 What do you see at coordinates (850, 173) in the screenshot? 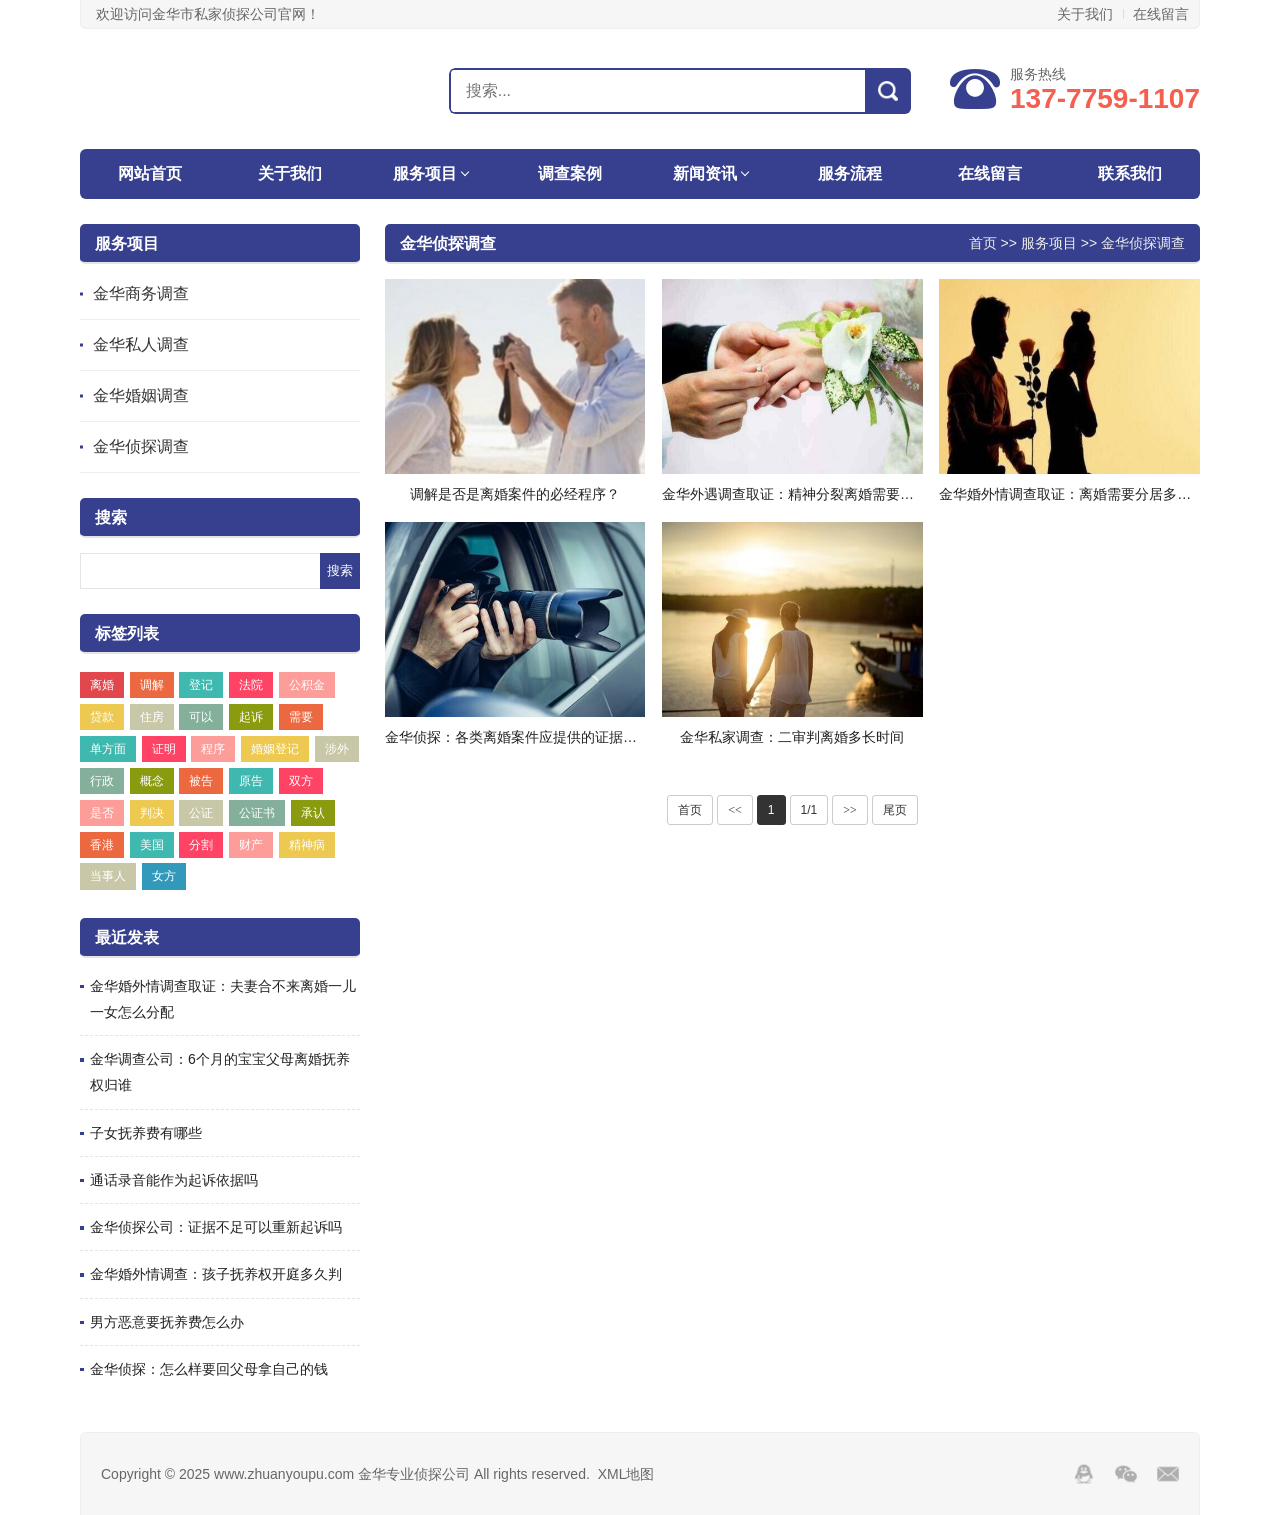
I see `服务流程` at bounding box center [850, 173].